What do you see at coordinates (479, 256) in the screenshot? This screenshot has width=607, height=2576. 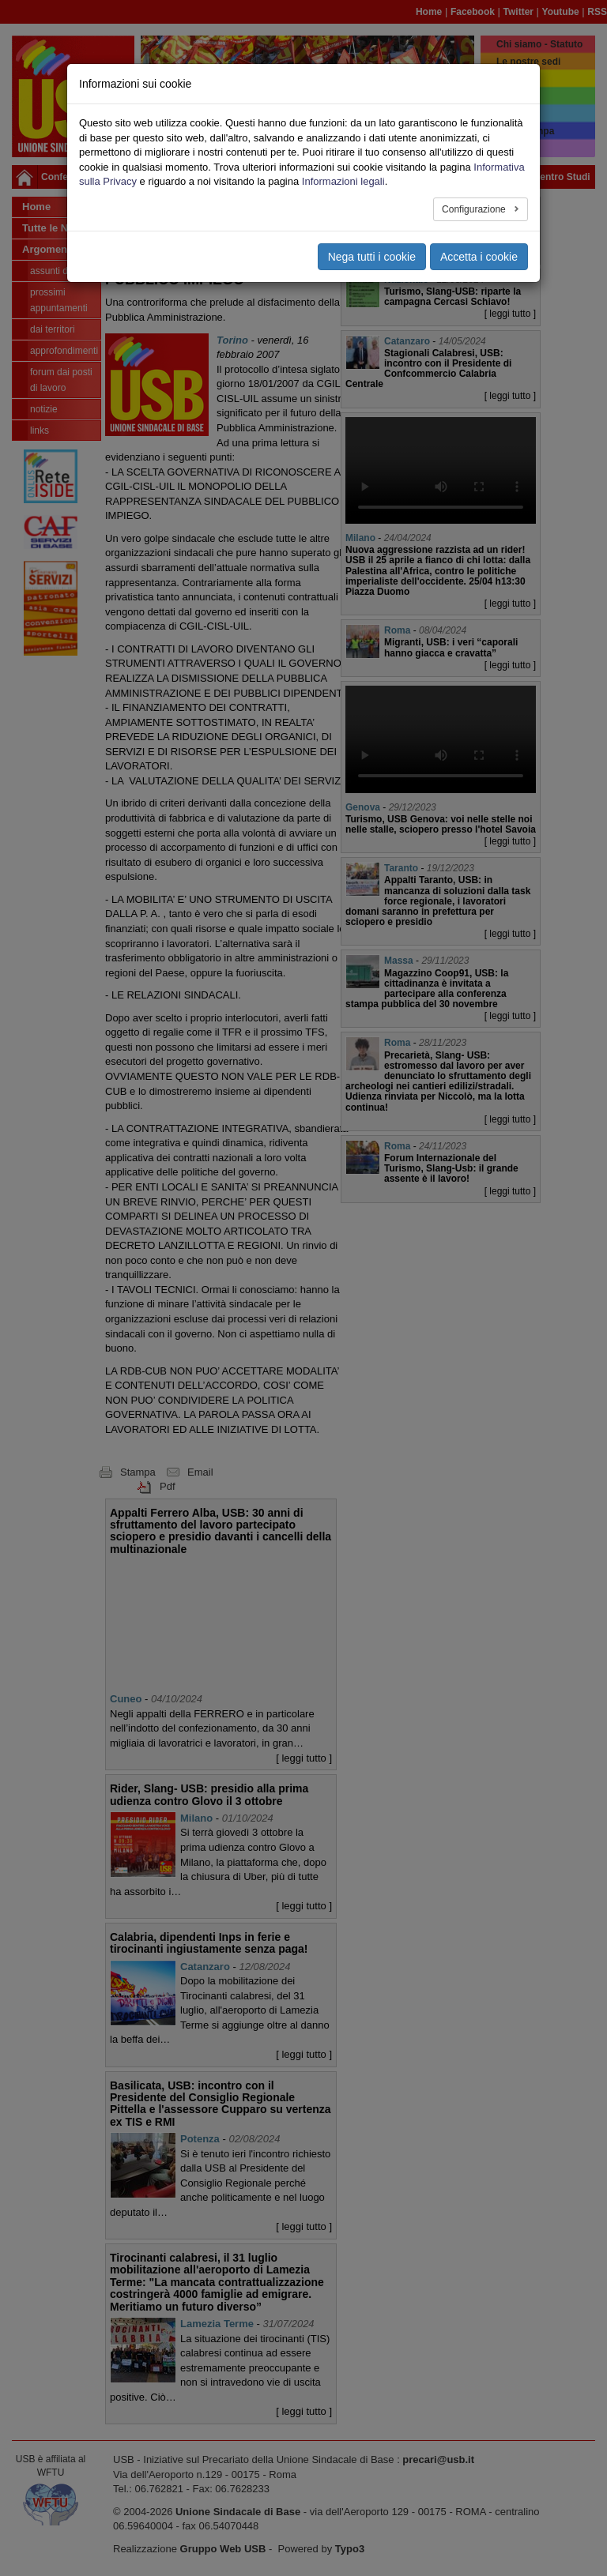 I see `Accetta i cookie` at bounding box center [479, 256].